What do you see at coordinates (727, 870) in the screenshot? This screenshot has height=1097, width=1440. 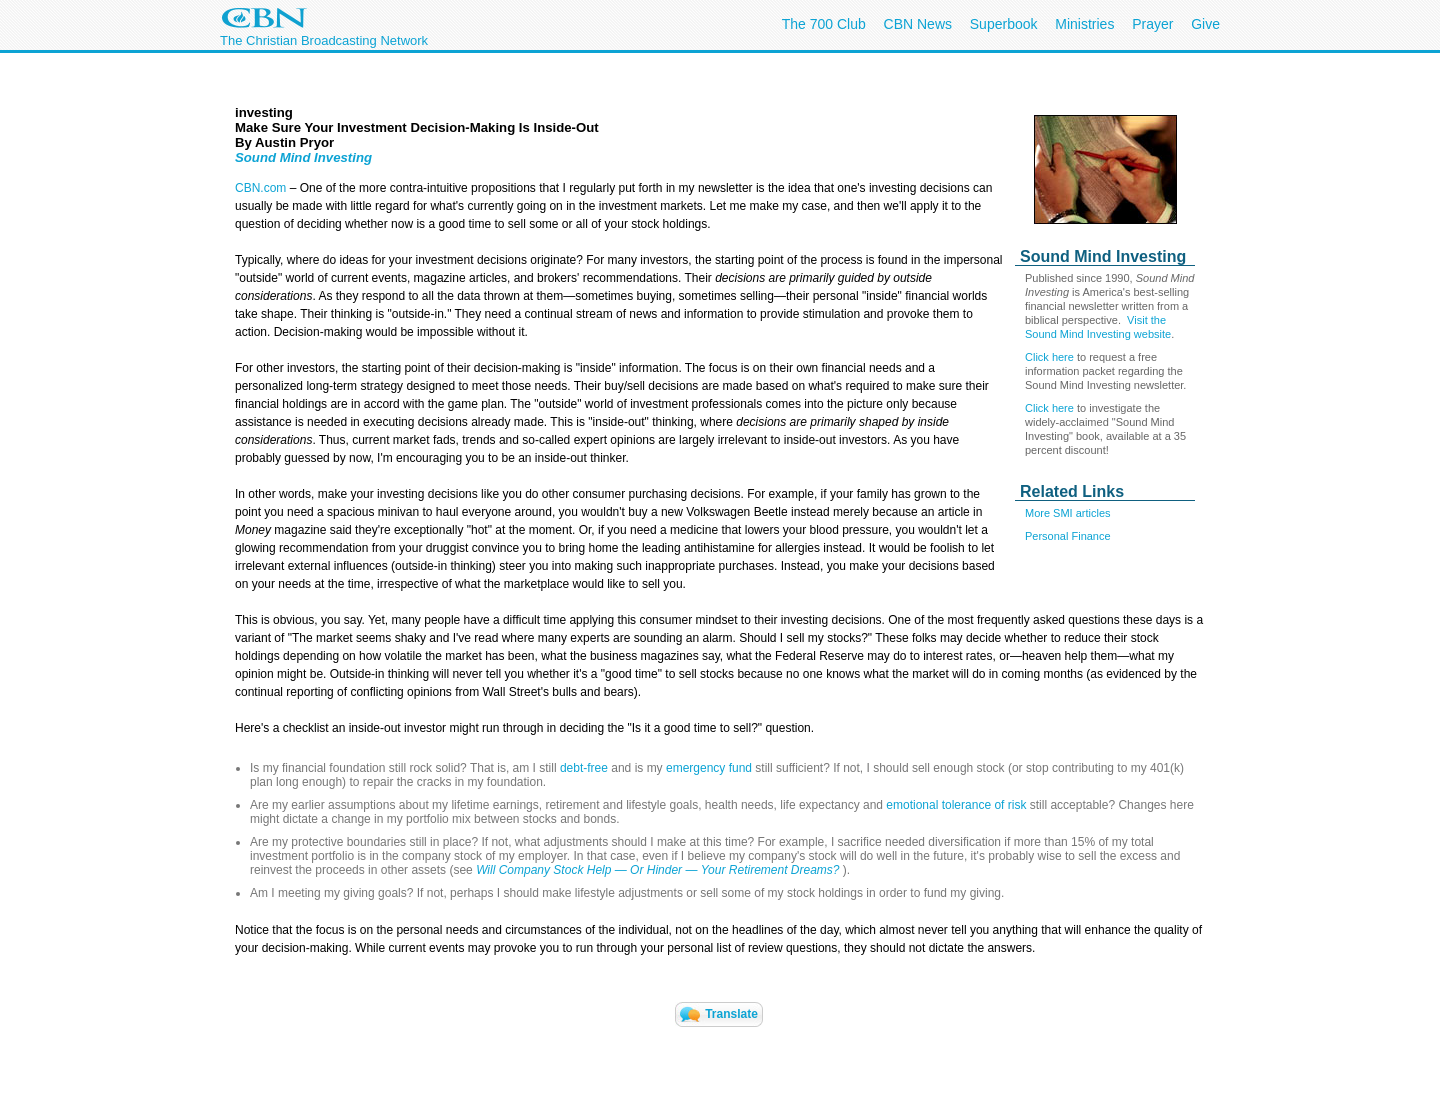 I see `— —` at bounding box center [727, 870].